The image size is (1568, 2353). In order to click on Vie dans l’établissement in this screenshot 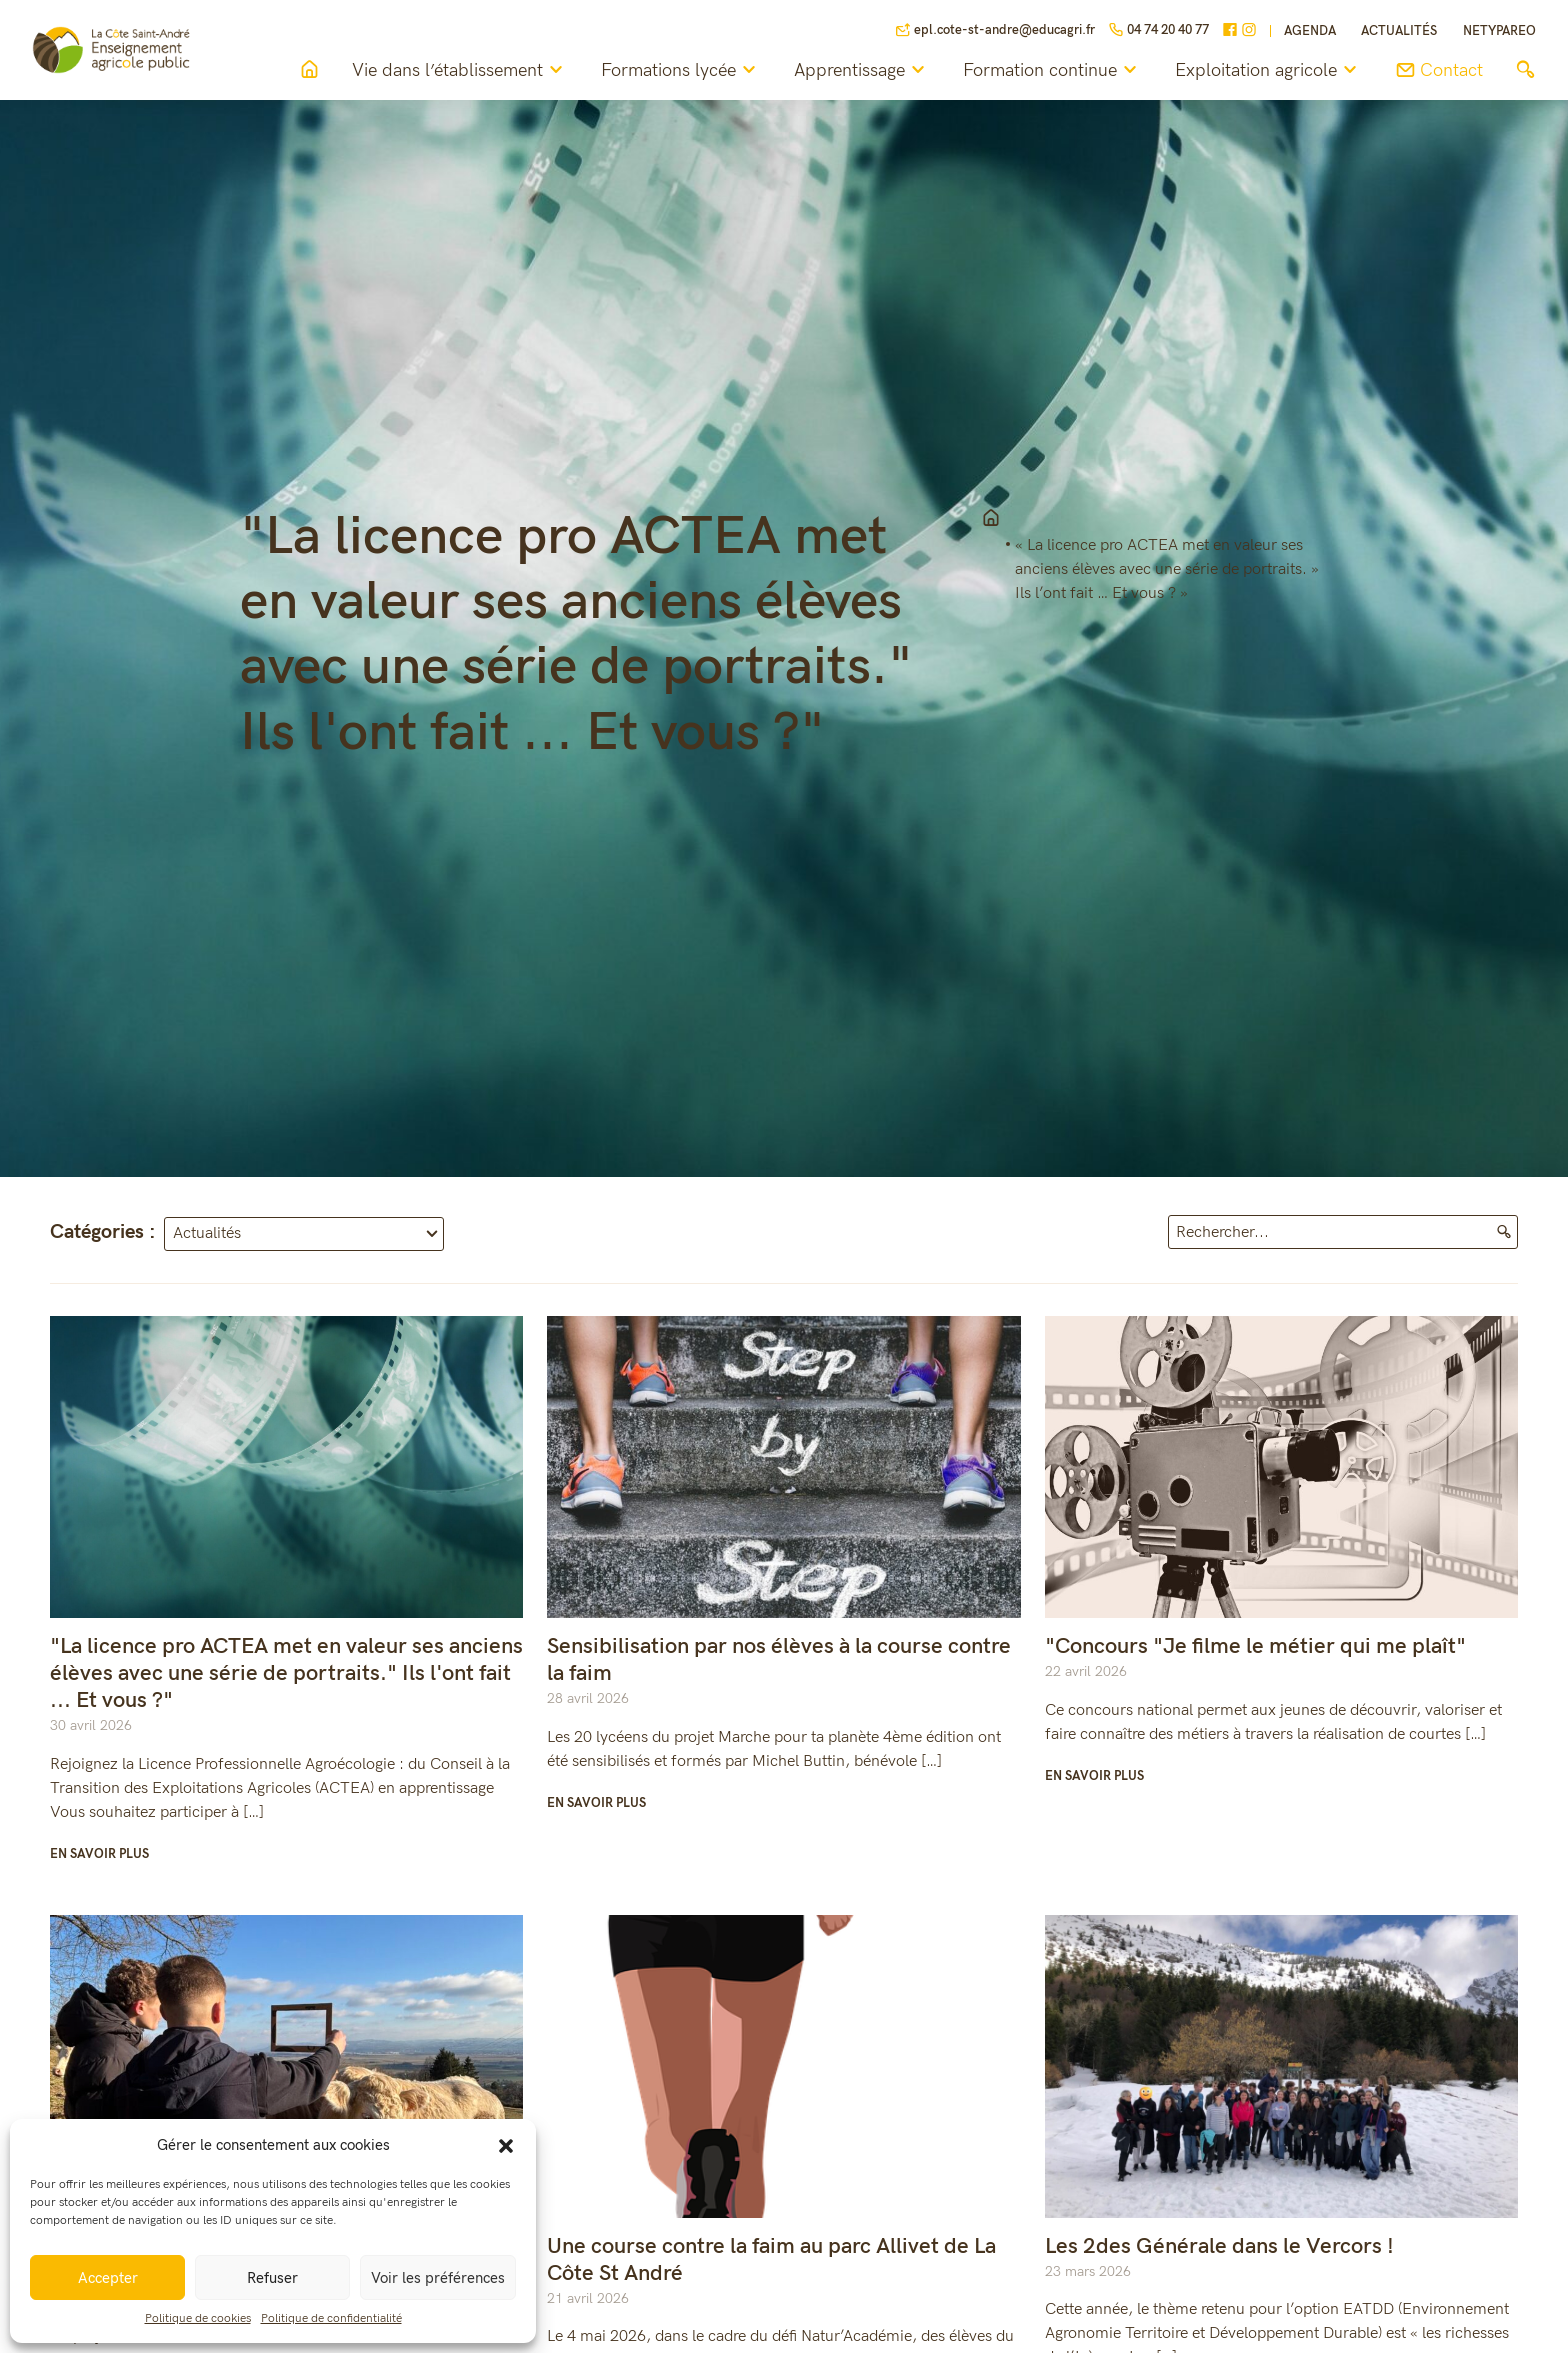, I will do `click(460, 71)`.